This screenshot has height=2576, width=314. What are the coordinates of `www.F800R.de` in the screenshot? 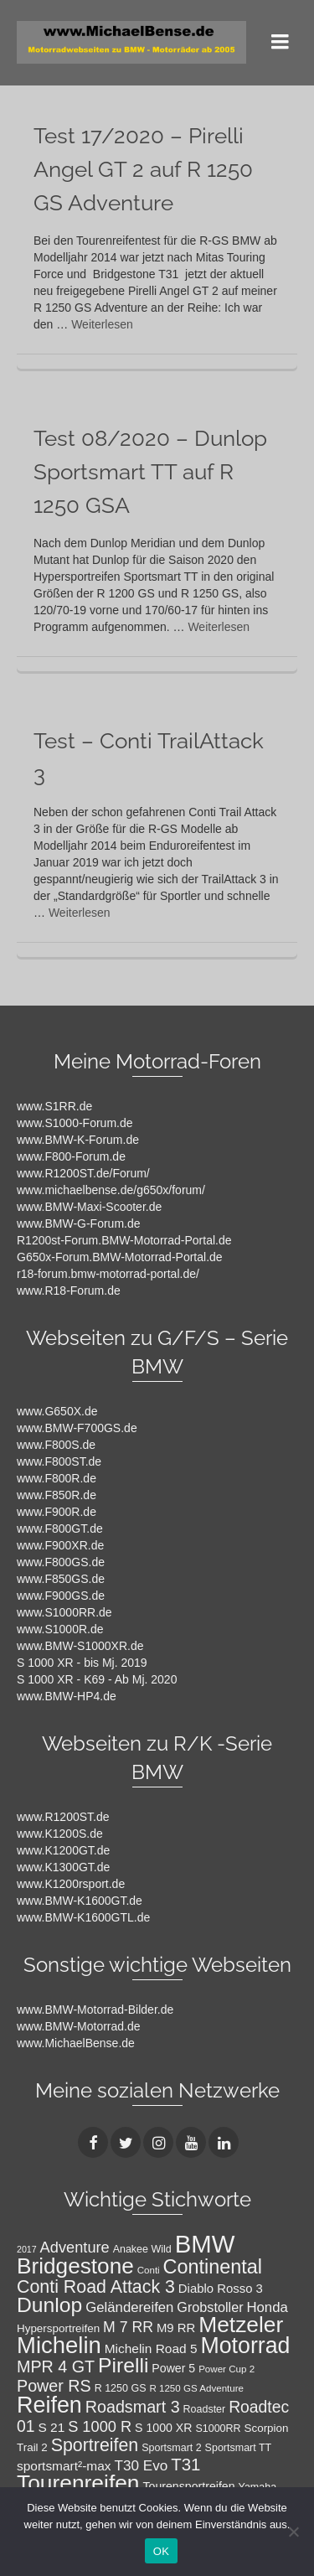 It's located at (56, 1478).